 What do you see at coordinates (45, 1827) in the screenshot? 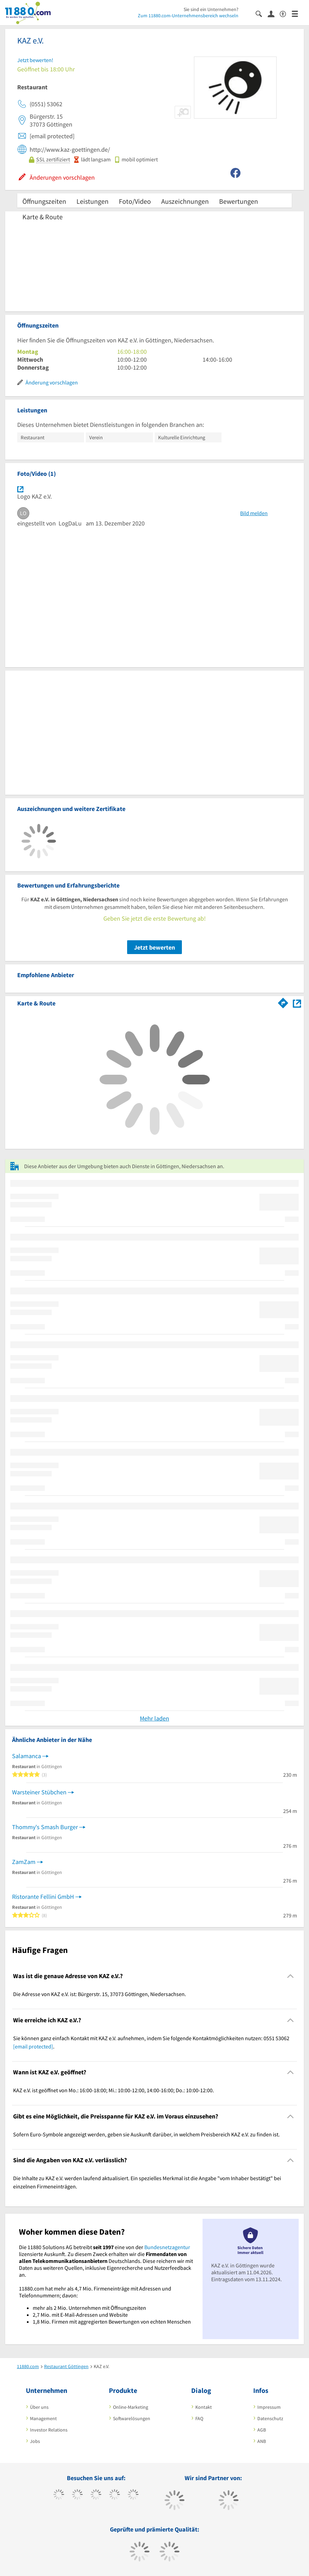
I see `Thommy's Smash Burger` at bounding box center [45, 1827].